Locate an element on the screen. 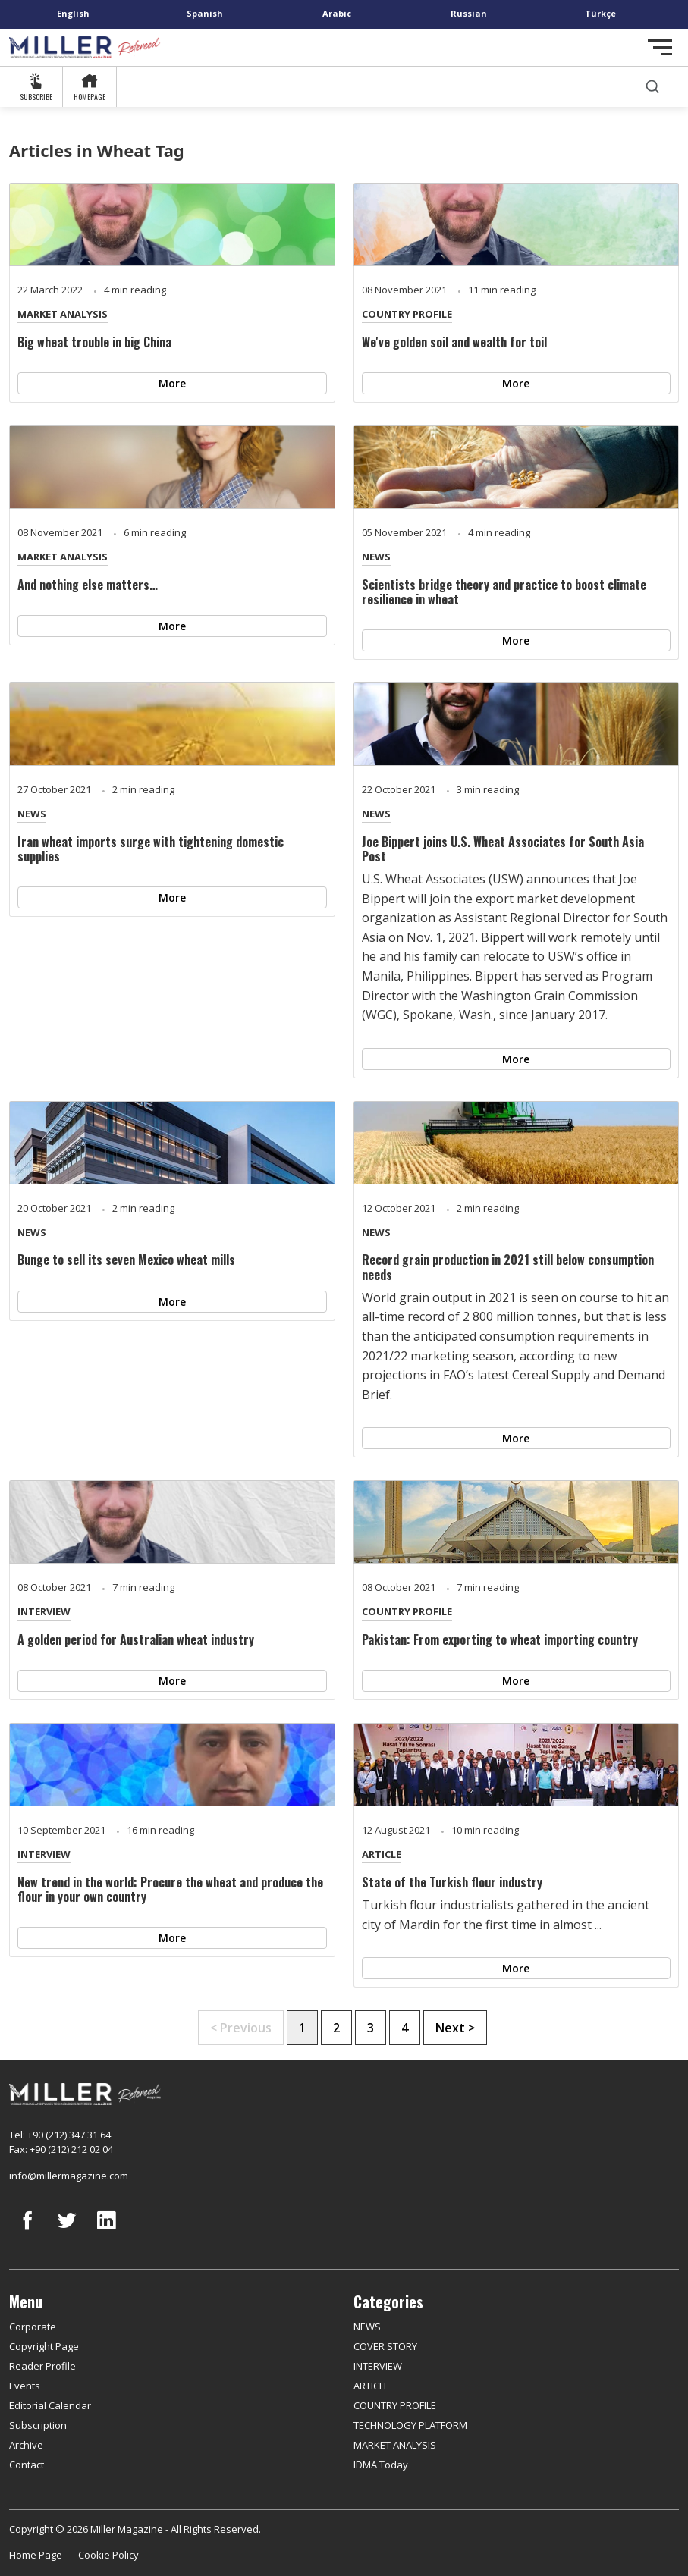 The image size is (688, 2576). Contact is located at coordinates (26, 2464).